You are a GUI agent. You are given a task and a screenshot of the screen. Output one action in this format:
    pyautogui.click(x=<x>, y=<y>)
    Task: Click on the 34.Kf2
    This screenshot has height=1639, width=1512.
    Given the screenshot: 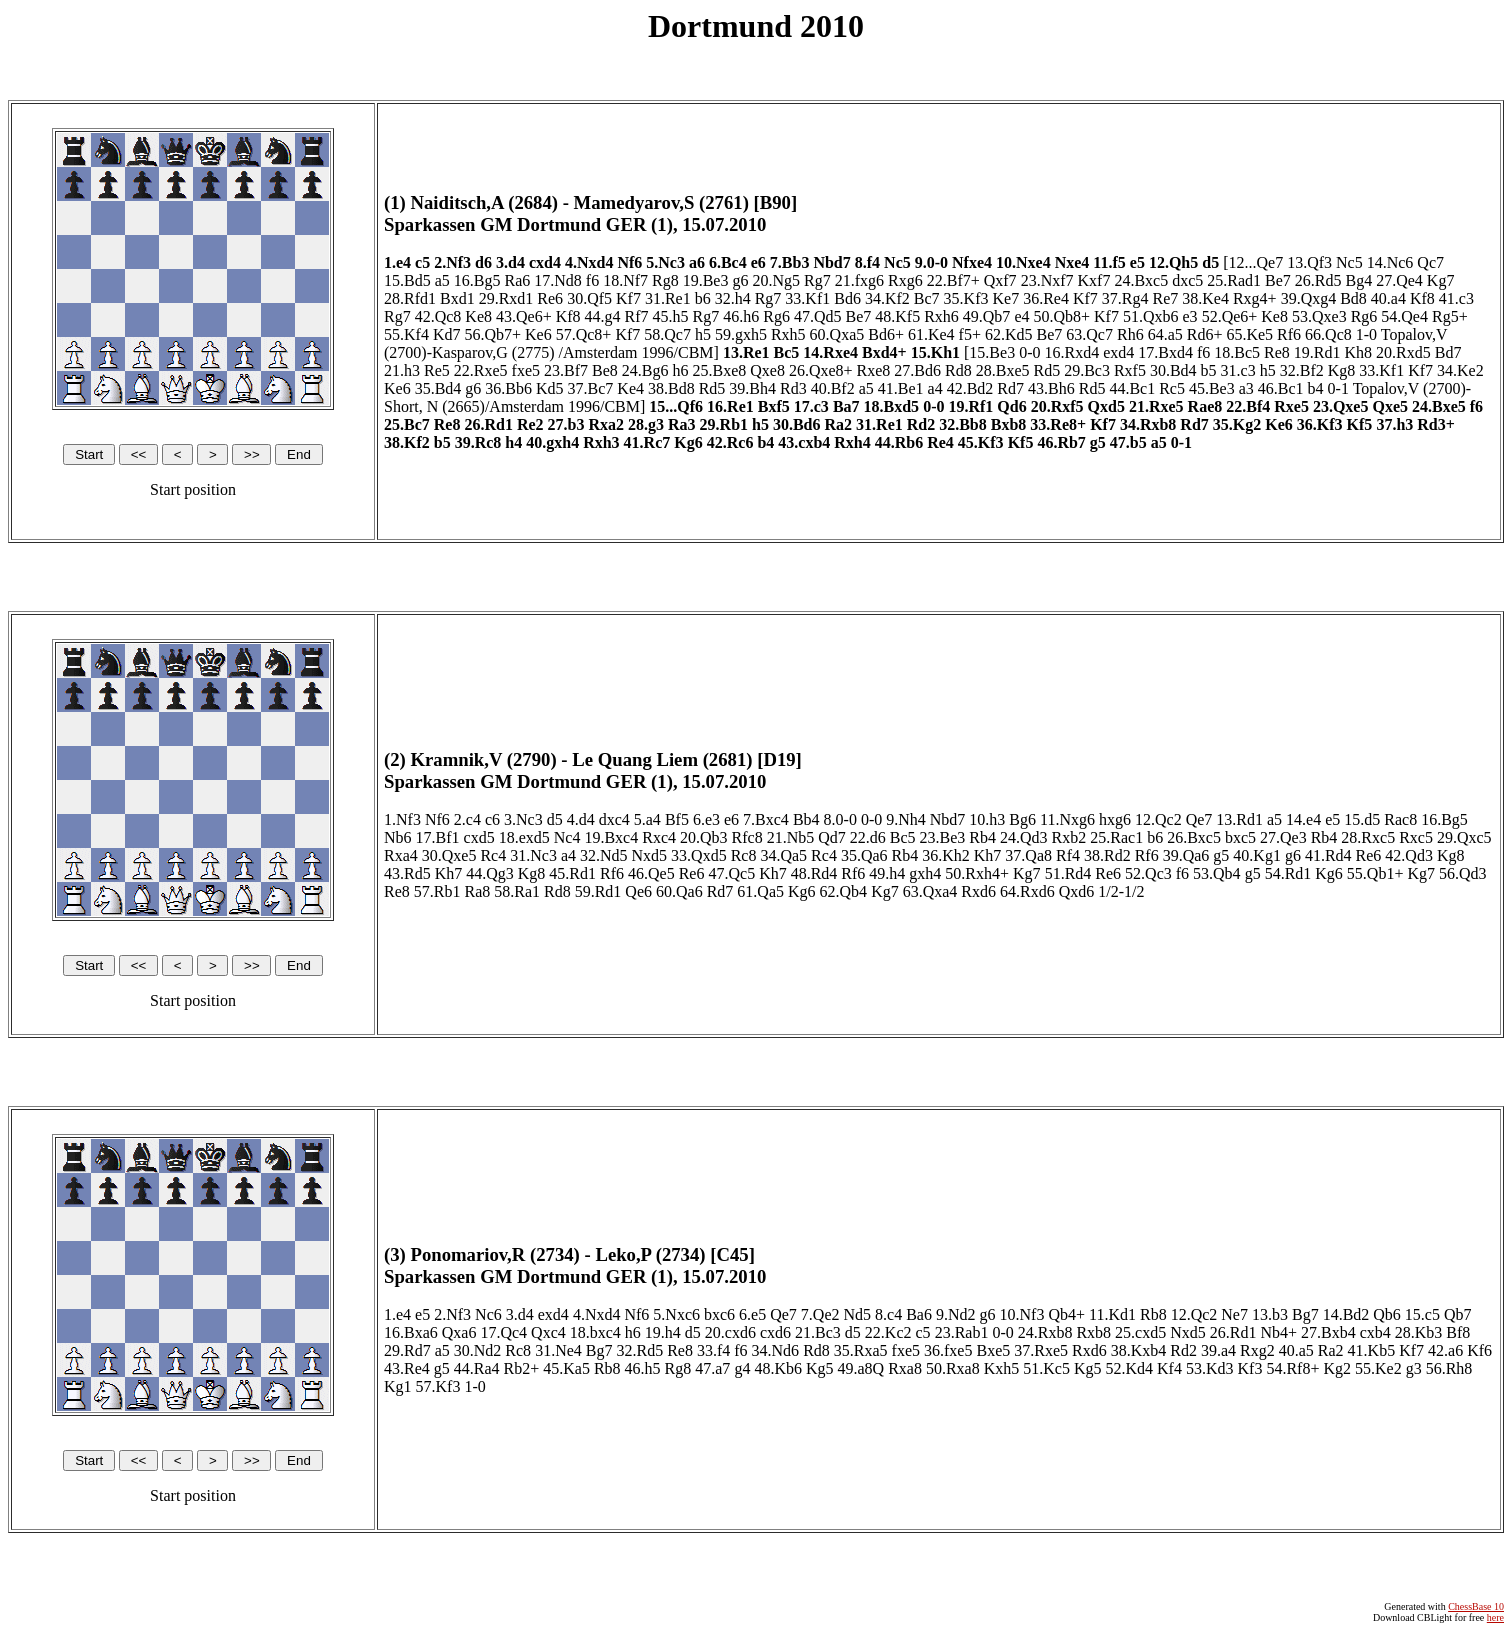 What is the action you would take?
    pyautogui.click(x=887, y=298)
    